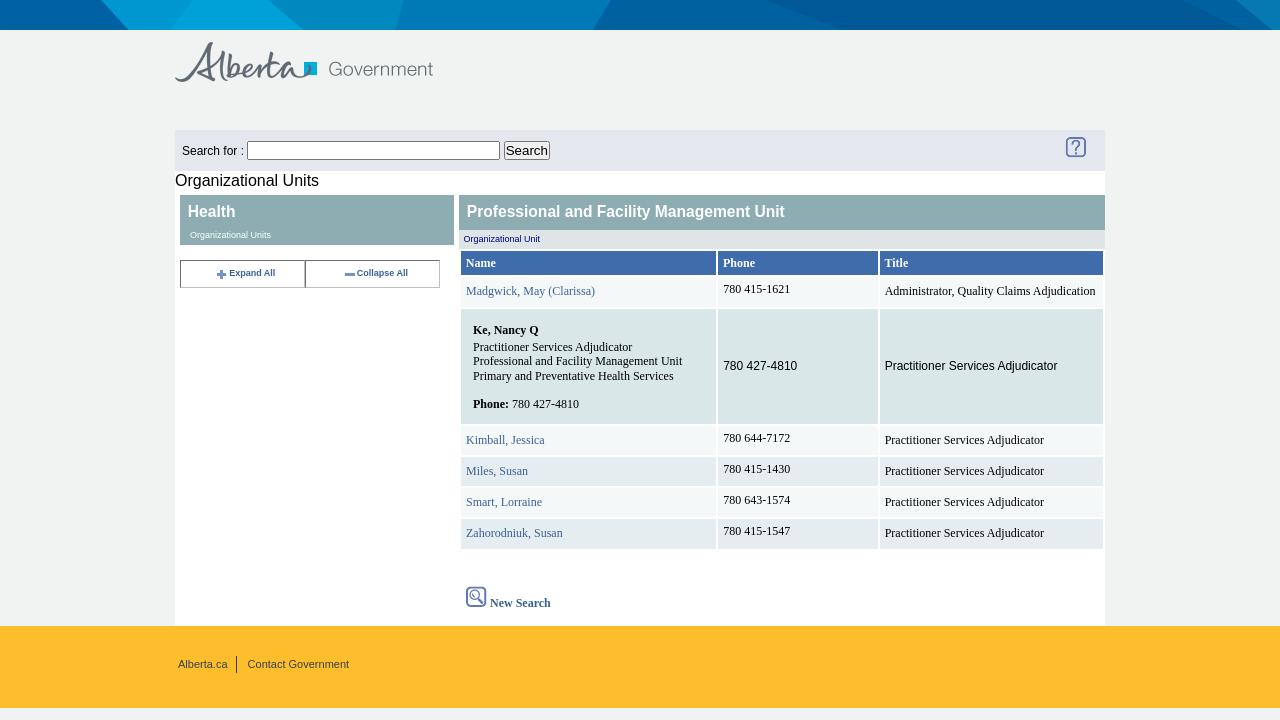 The width and height of the screenshot is (1280, 720). Describe the element at coordinates (514, 533) in the screenshot. I see `Zahorodniuk, Susan` at that location.